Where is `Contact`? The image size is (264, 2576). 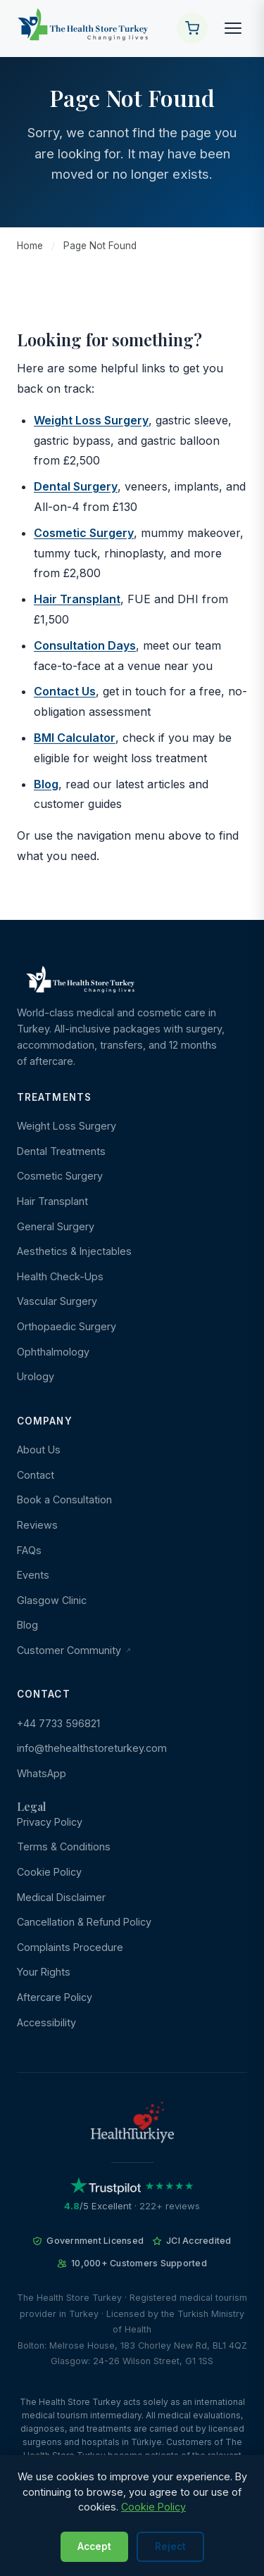
Contact is located at coordinates (35, 1475).